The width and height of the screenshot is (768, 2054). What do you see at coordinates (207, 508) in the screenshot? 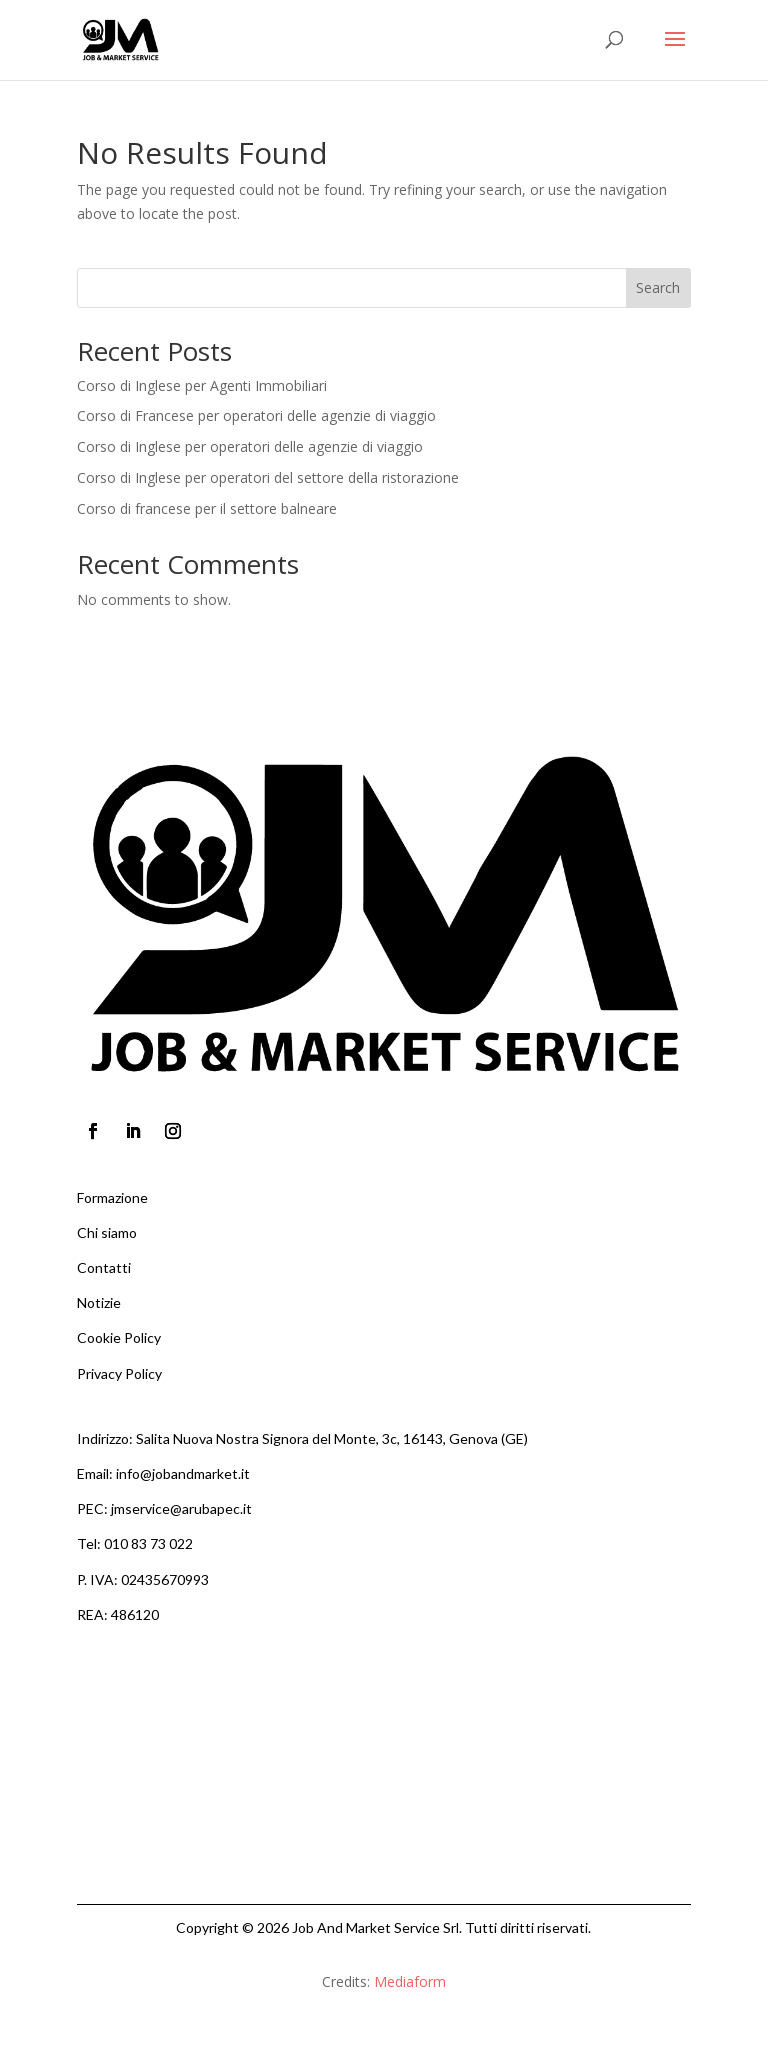
I see `Corso di francese per il settore balneare` at bounding box center [207, 508].